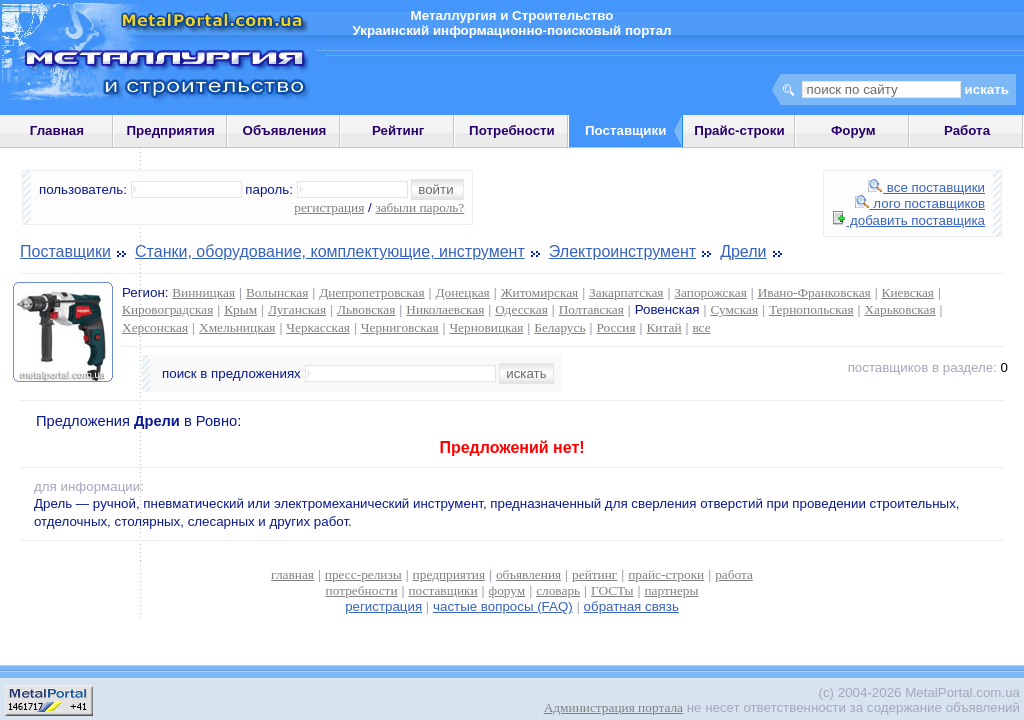 The image size is (1024, 720). I want to click on обратная связь, so click(631, 606).